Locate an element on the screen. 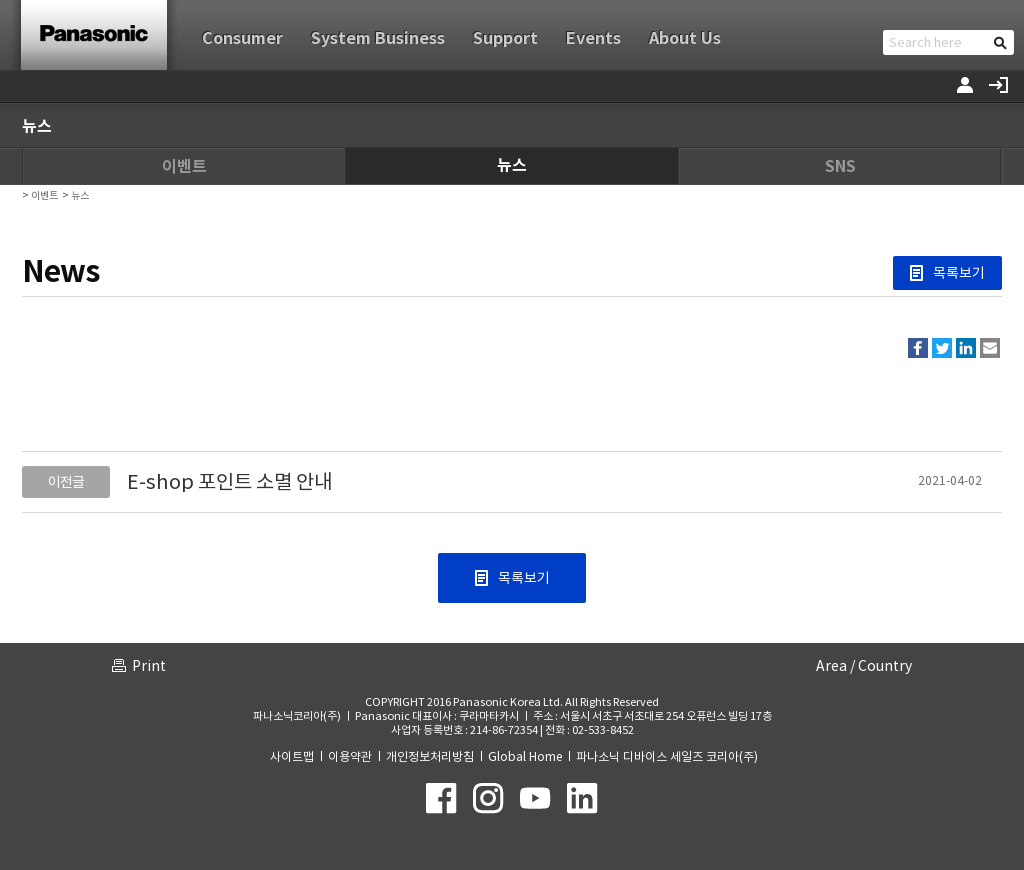 This screenshot has height=870, width=1024. 뉴스 is located at coordinates (512, 165).